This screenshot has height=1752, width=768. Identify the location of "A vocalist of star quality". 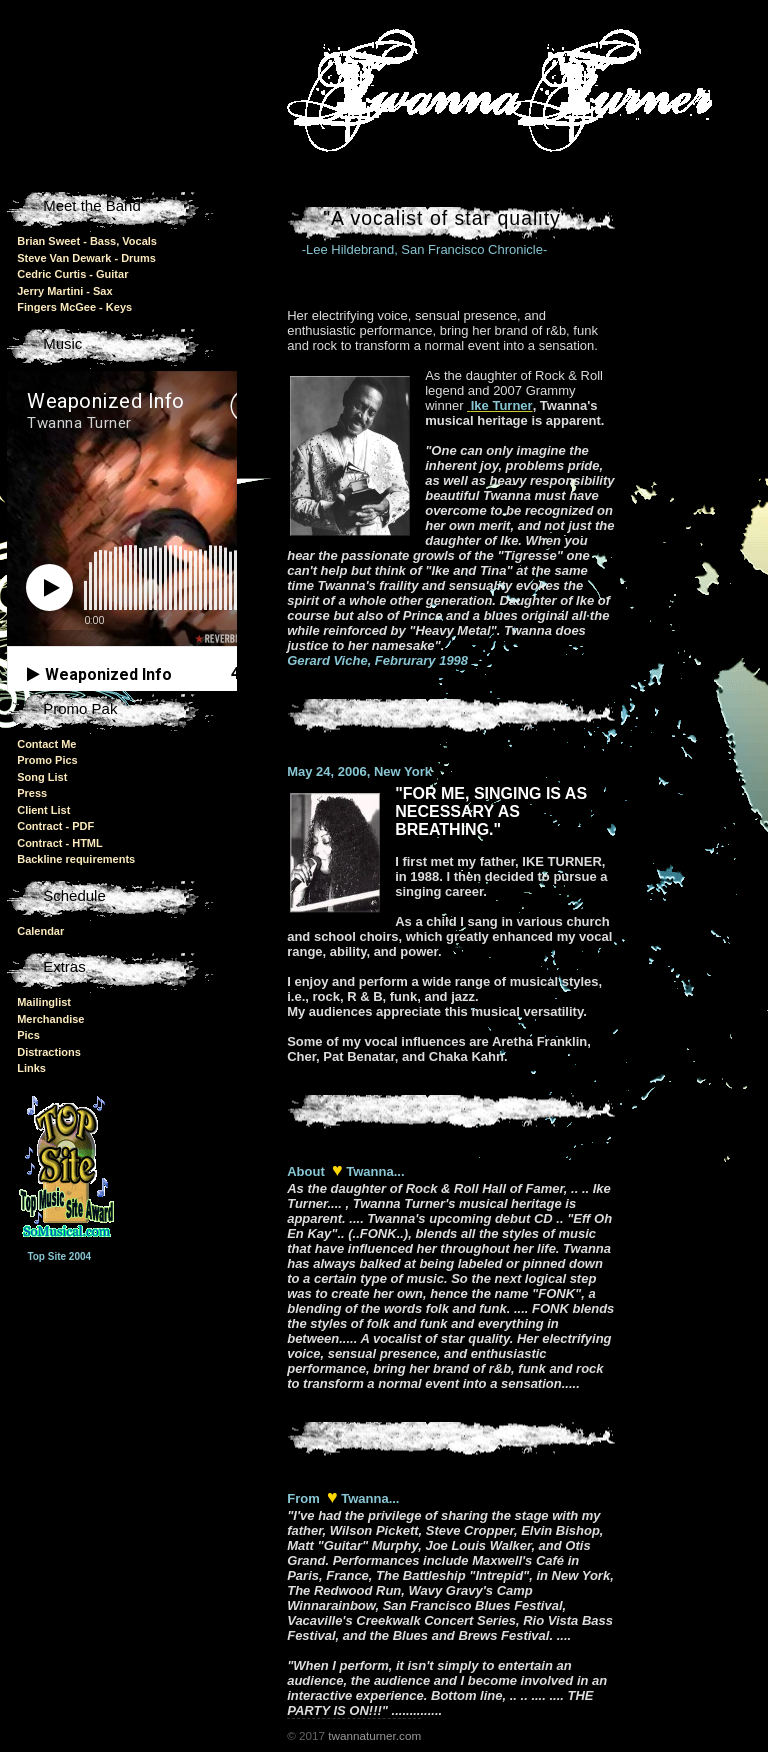
(446, 218).